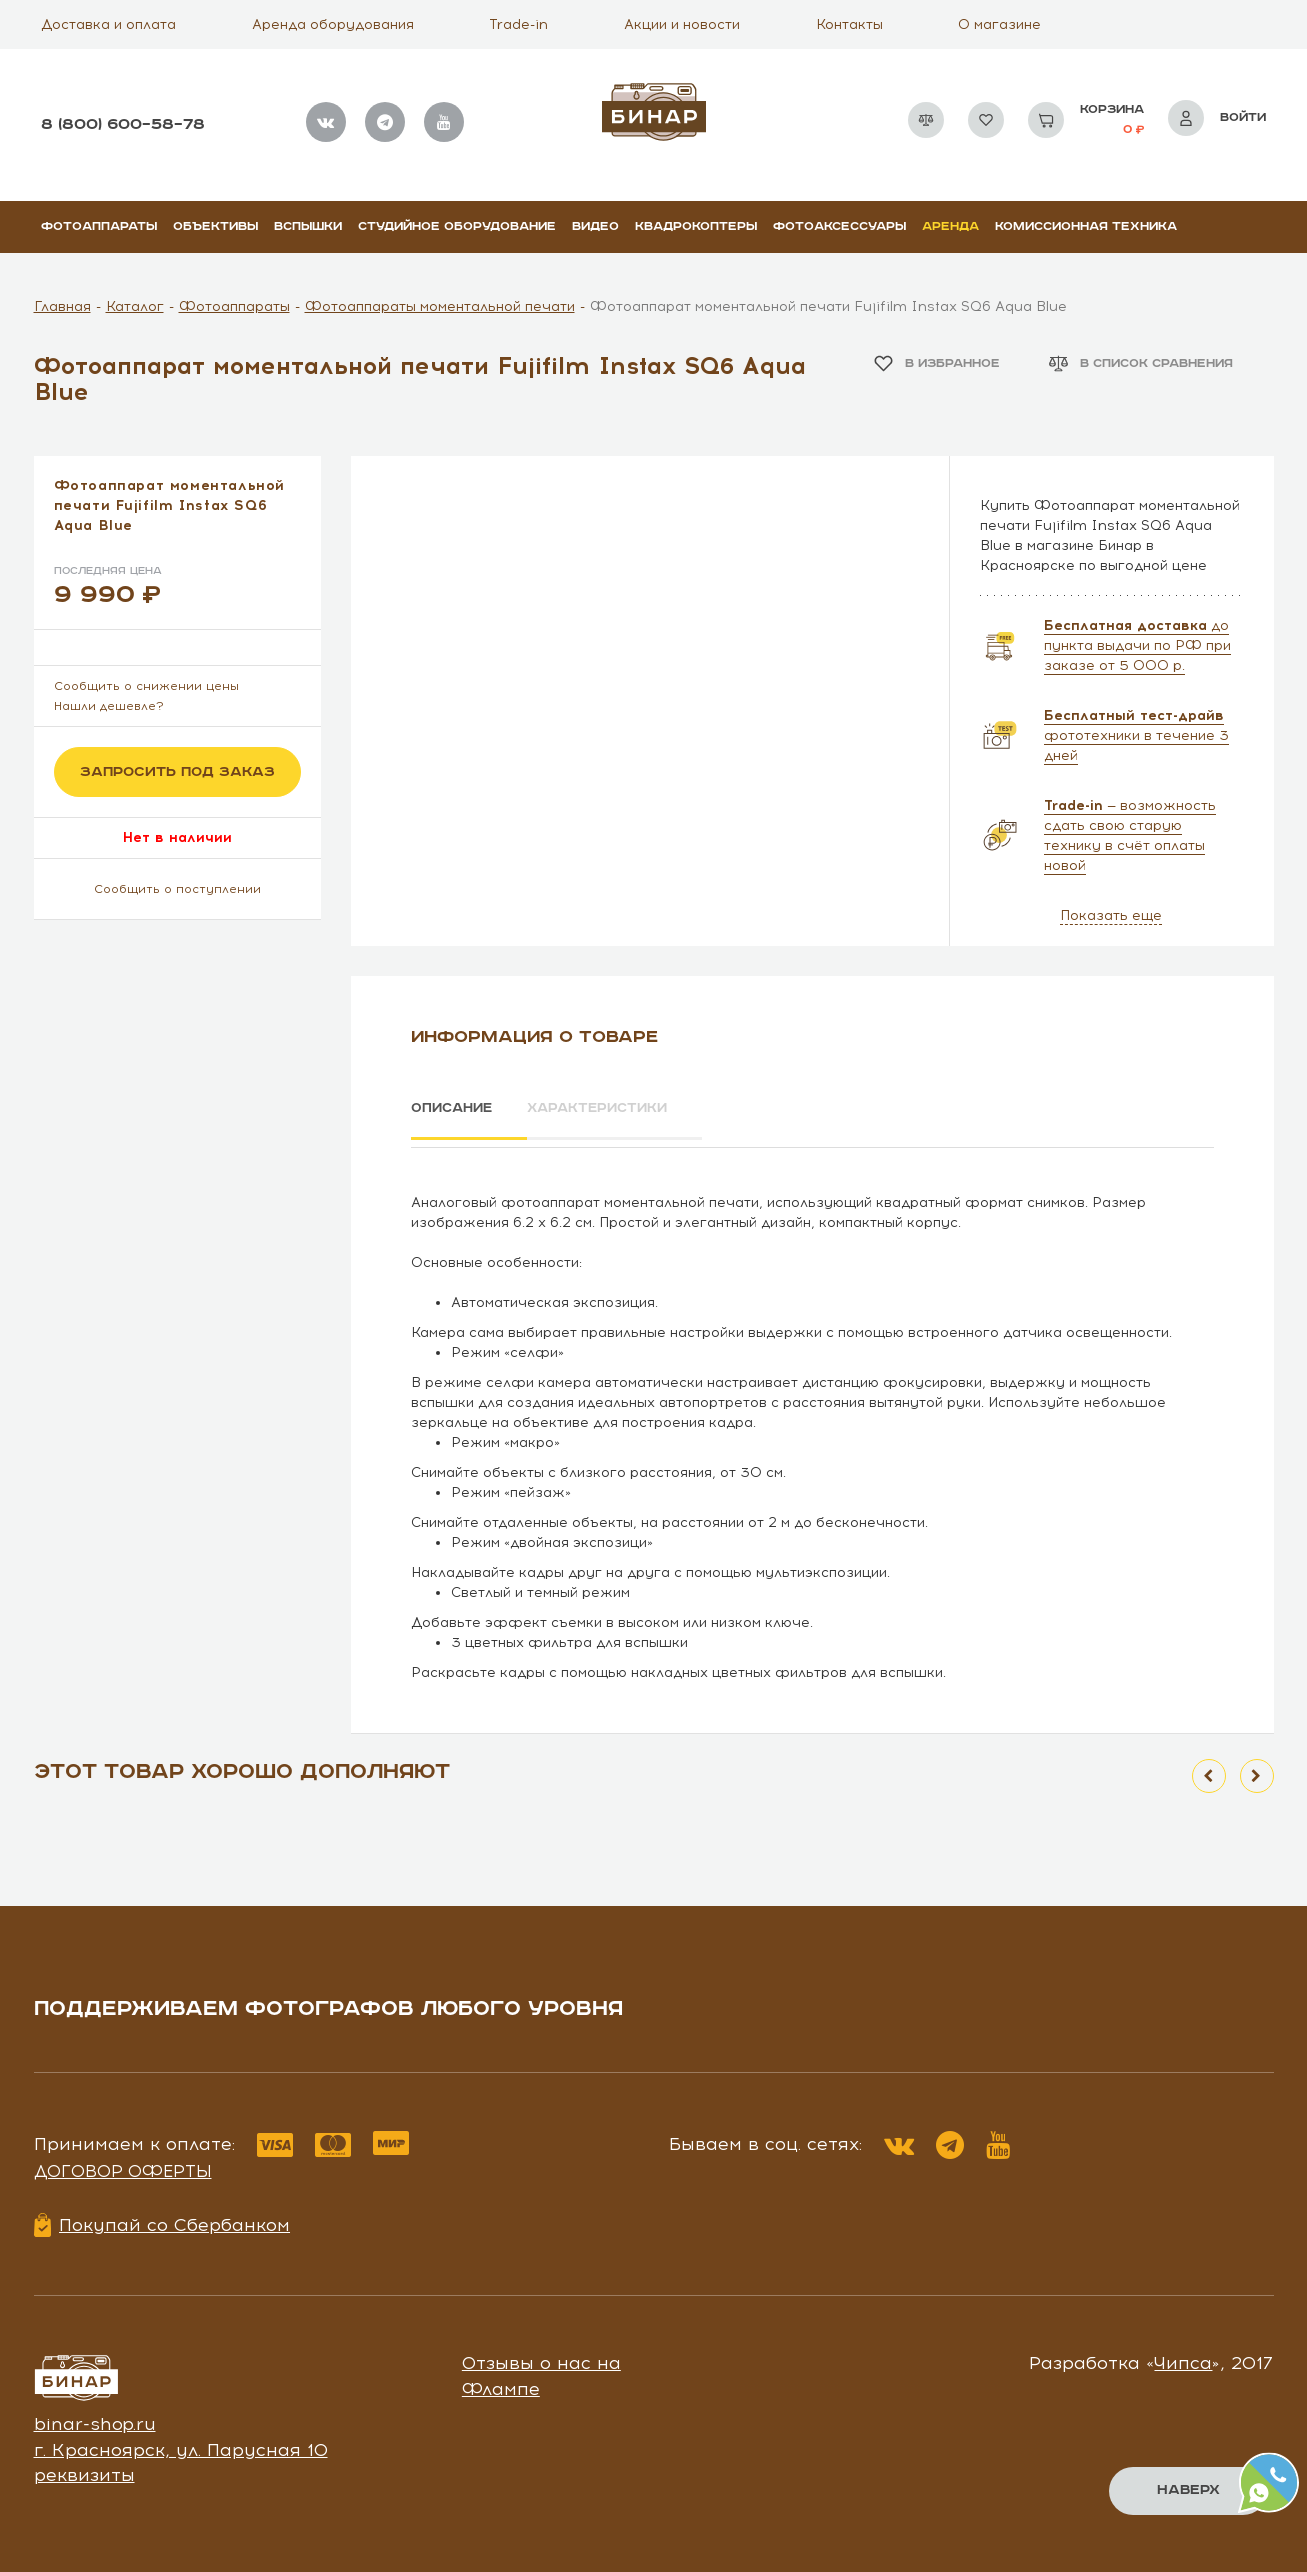 This screenshot has width=1307, height=2572. I want to click on Наверх, so click(1187, 2490).